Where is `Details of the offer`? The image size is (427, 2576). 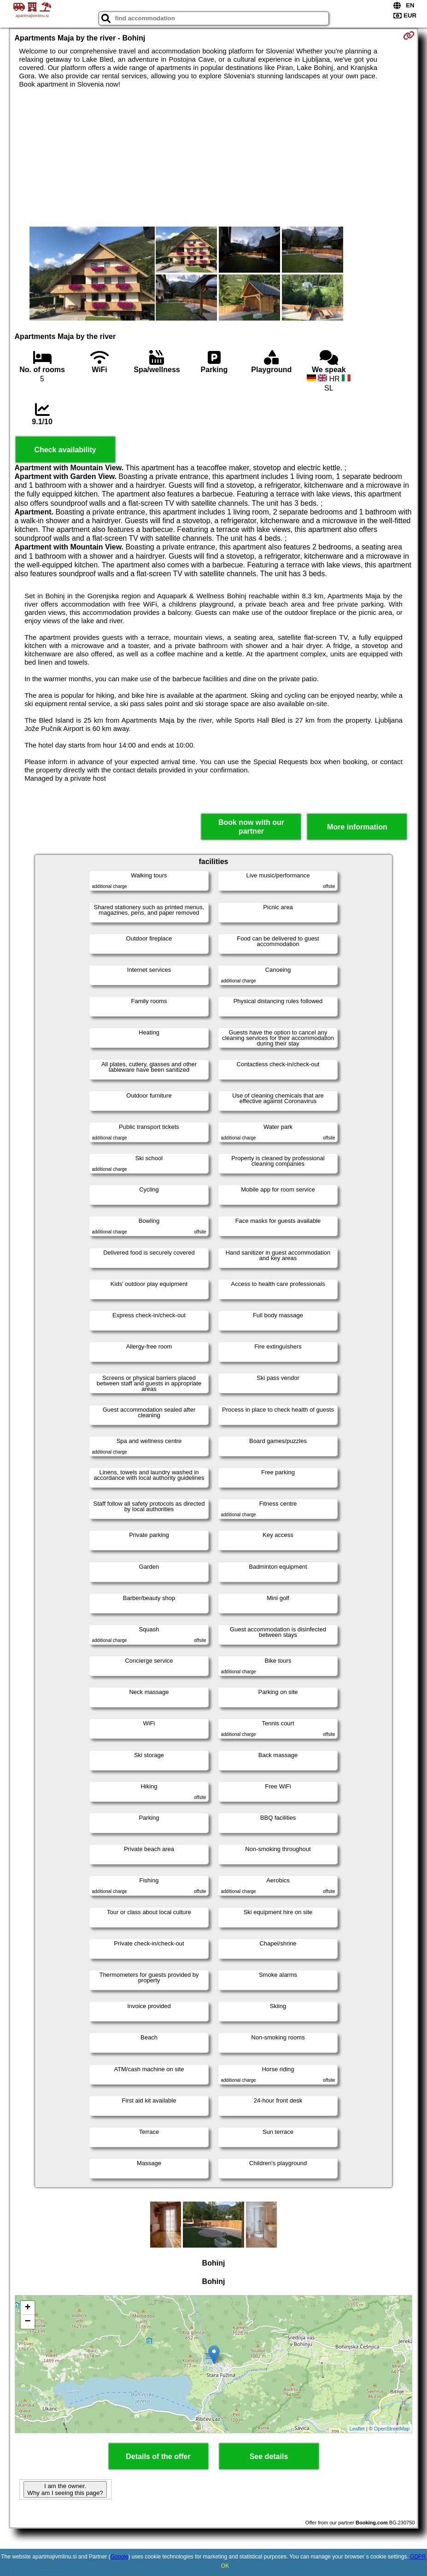 Details of the offer is located at coordinates (158, 2456).